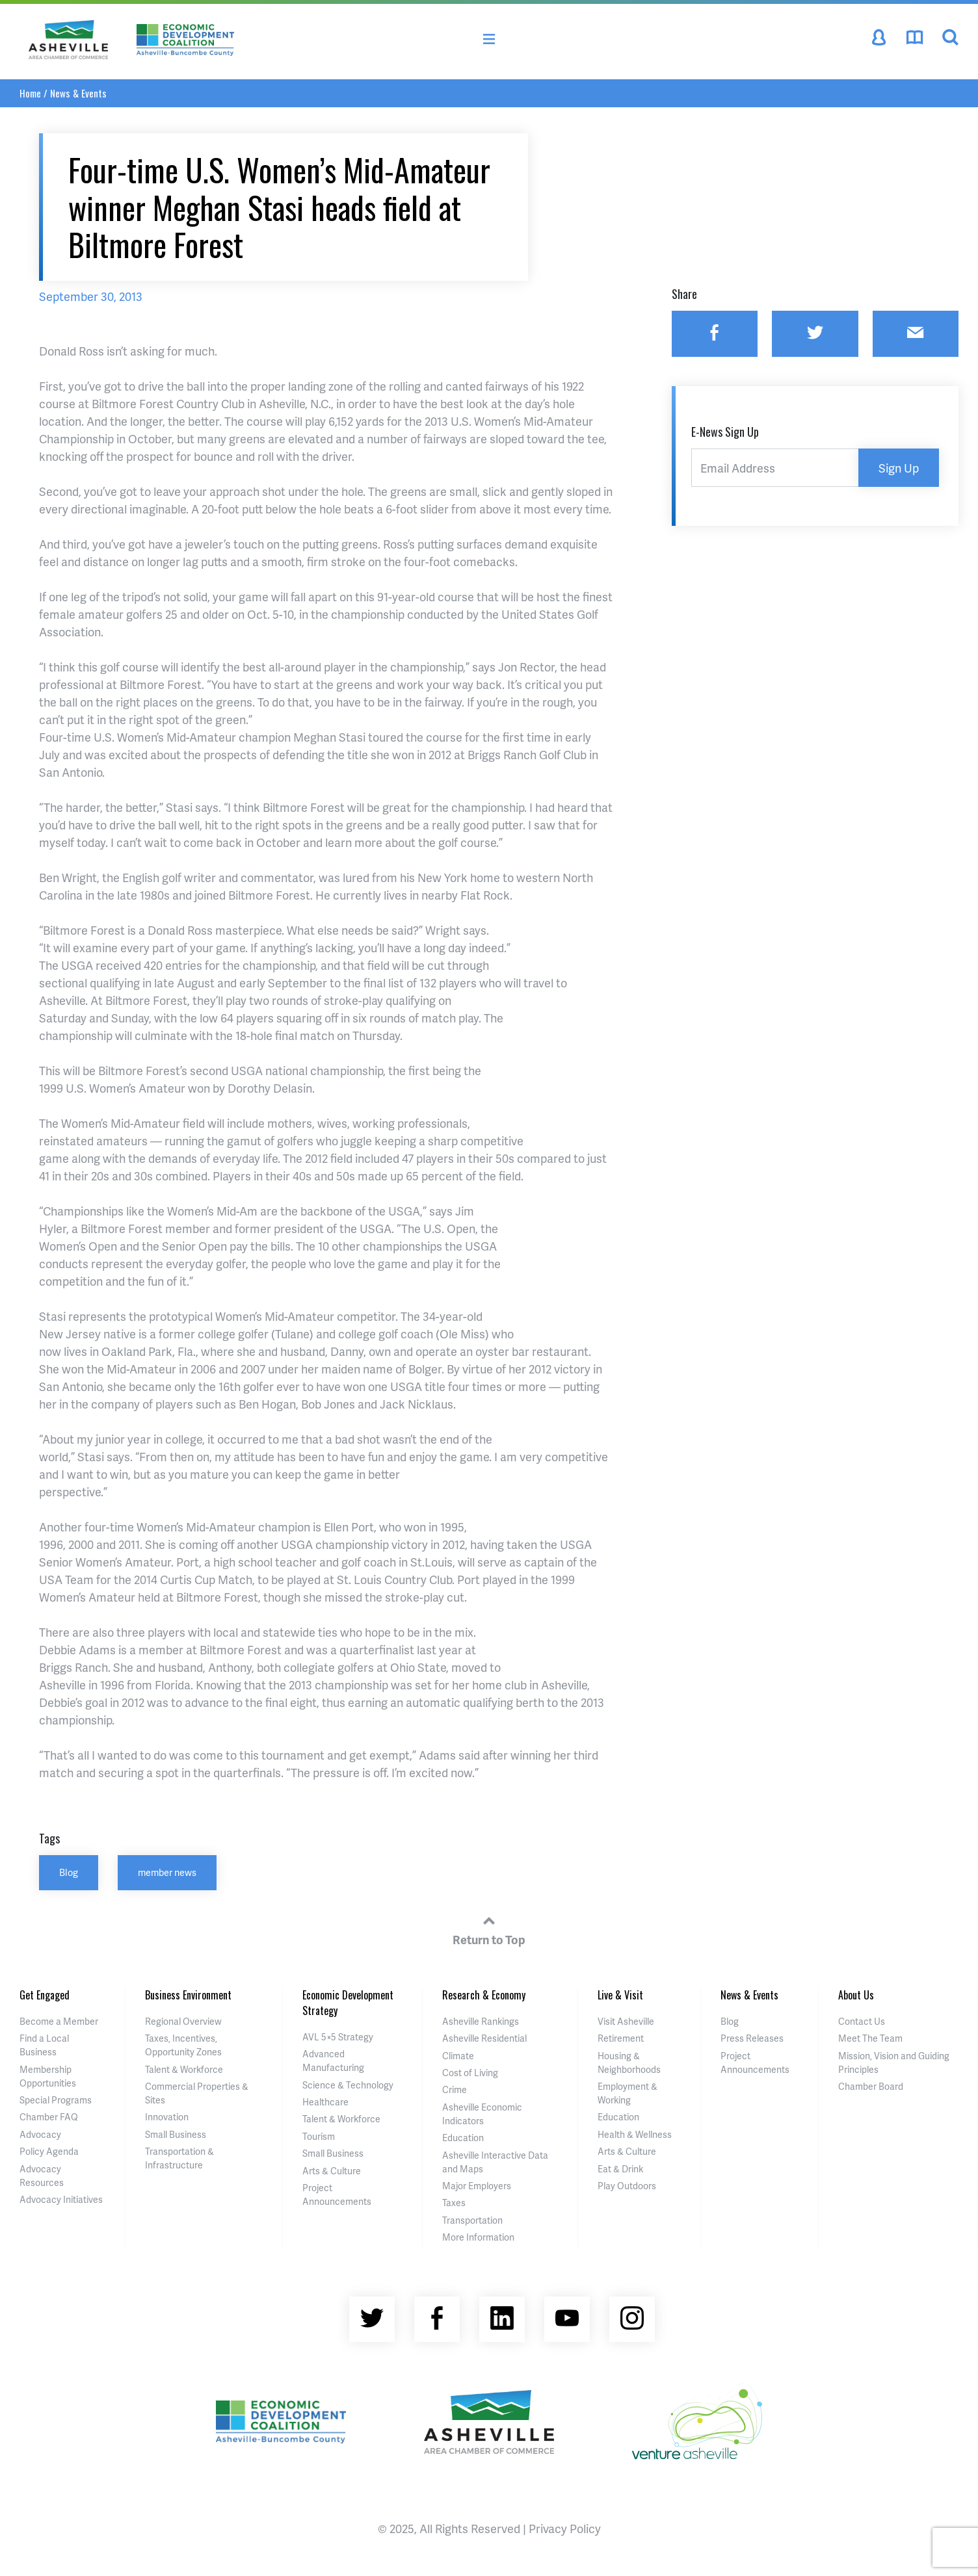 The image size is (978, 2576). Describe the element at coordinates (337, 2037) in the screenshot. I see `AVL 5×5 Strategy` at that location.